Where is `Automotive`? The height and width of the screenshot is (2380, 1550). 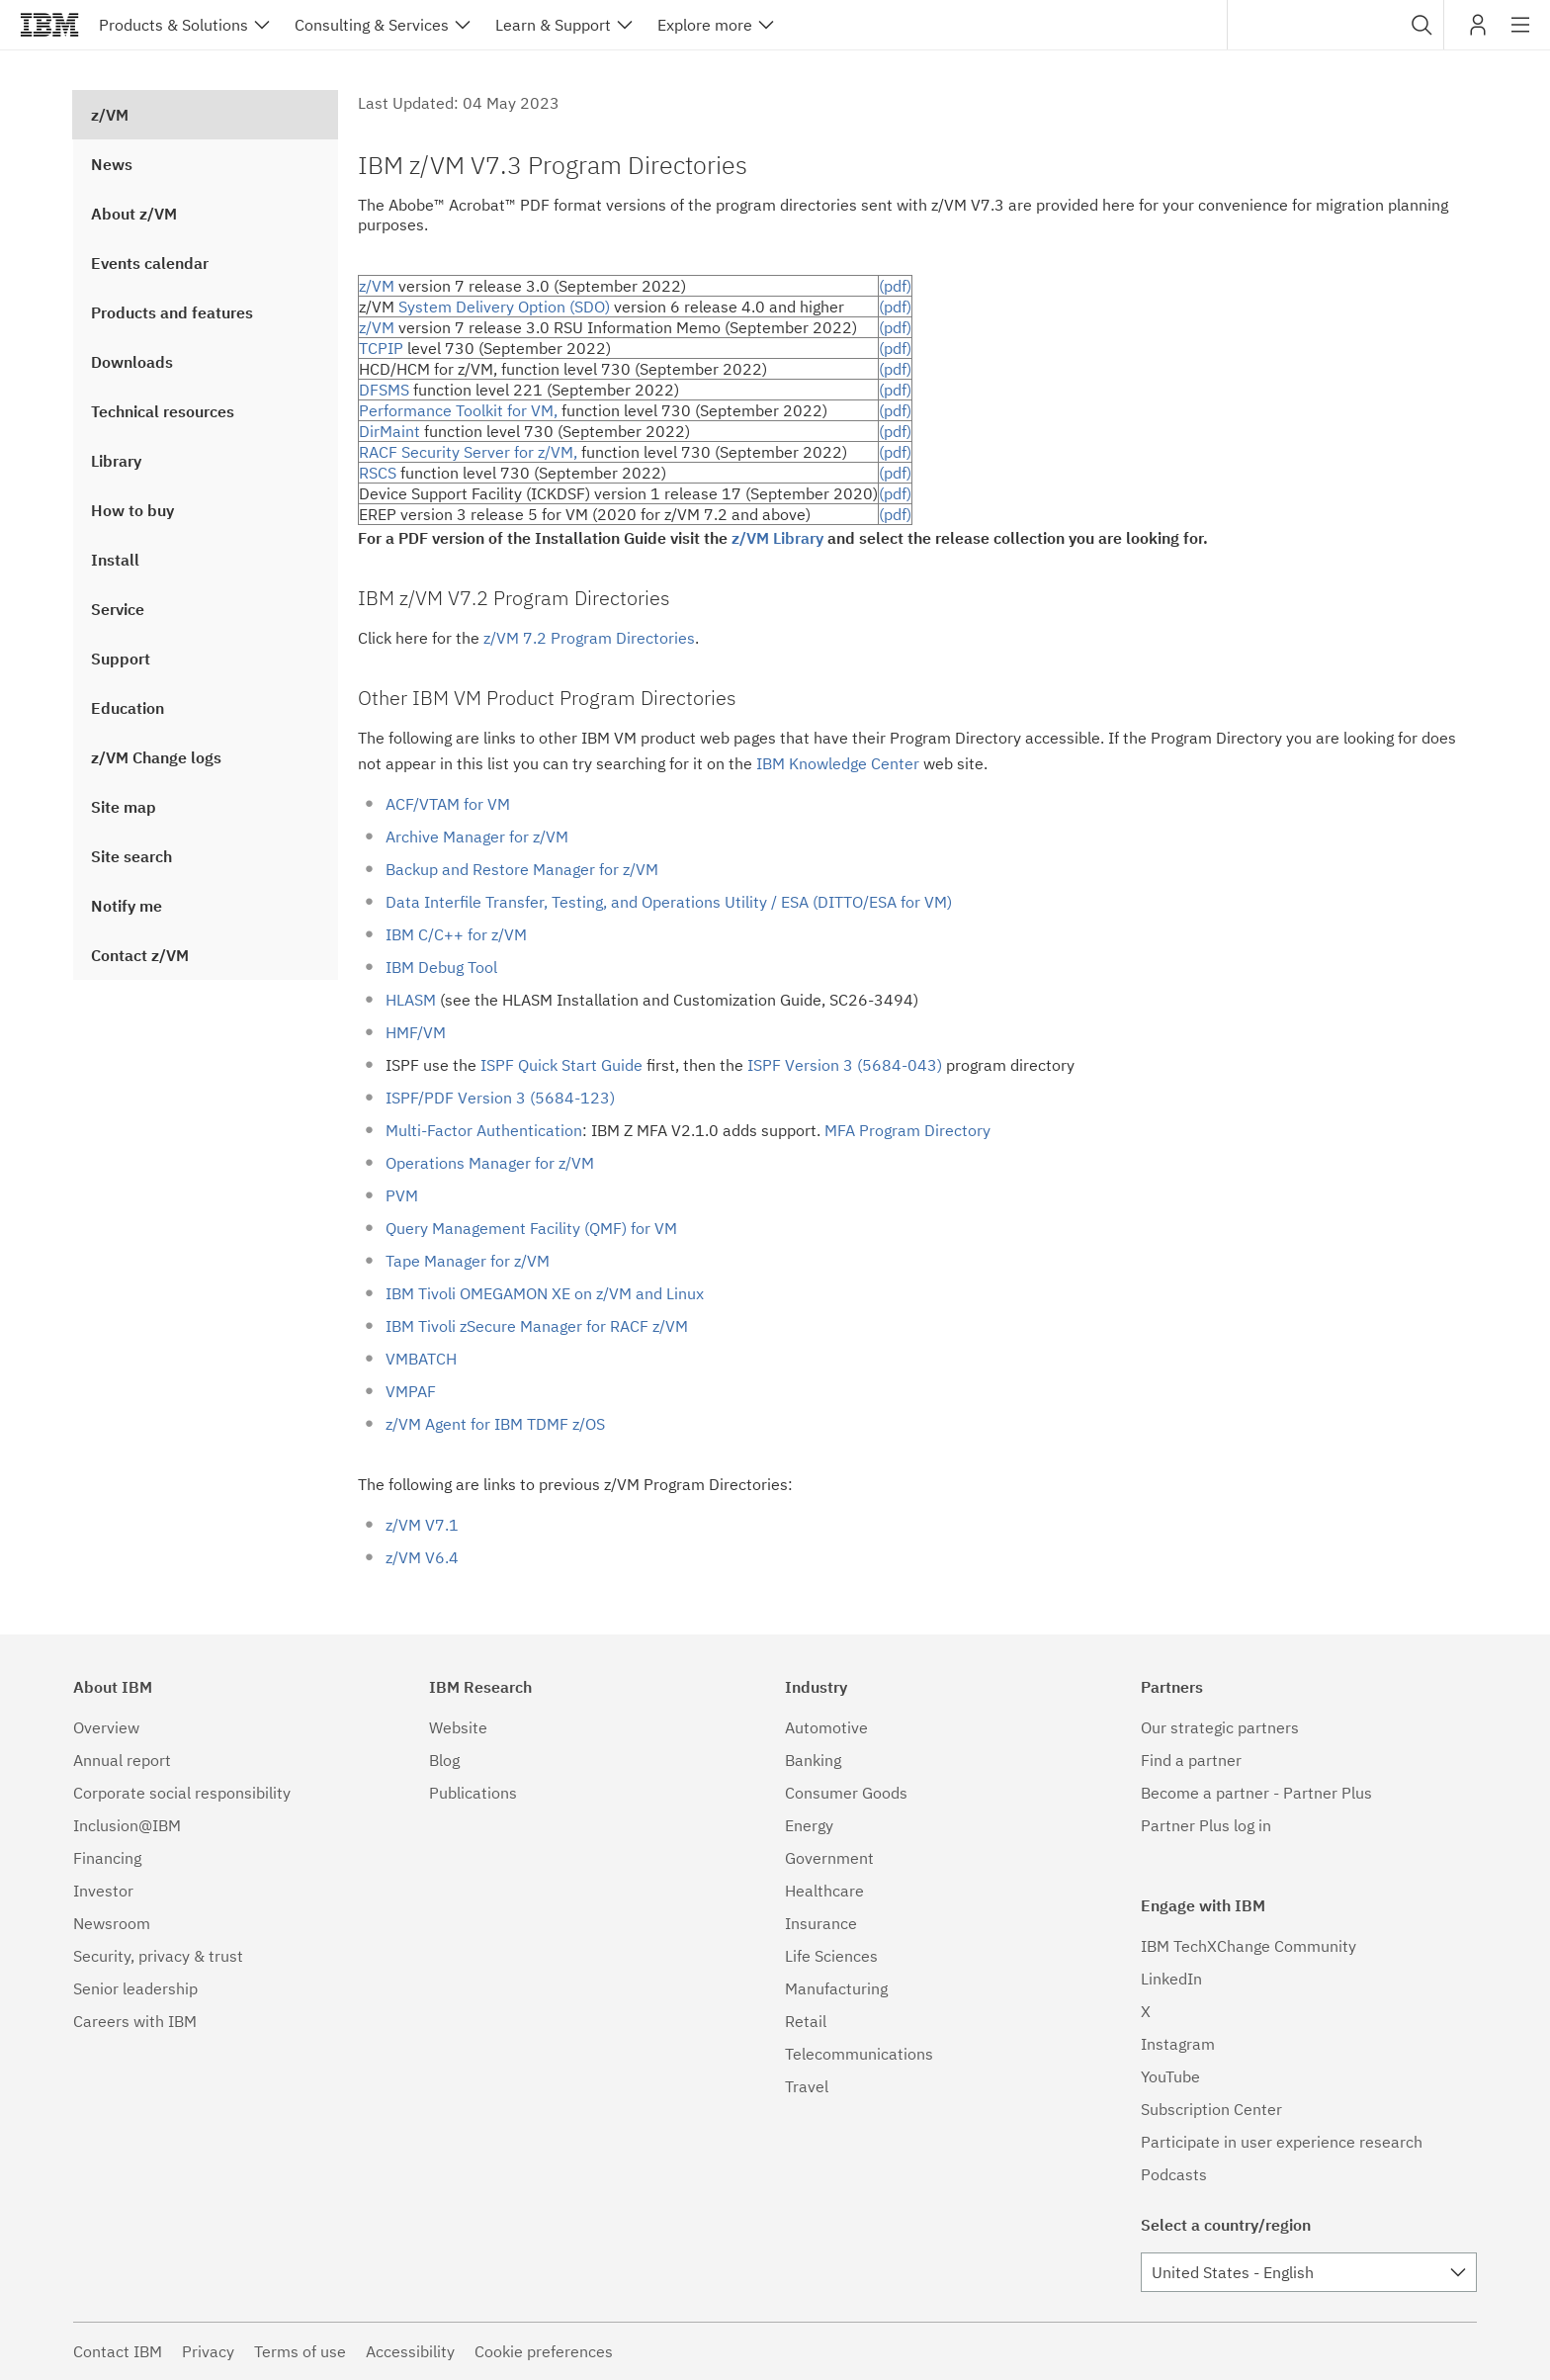
Automotive is located at coordinates (826, 1727).